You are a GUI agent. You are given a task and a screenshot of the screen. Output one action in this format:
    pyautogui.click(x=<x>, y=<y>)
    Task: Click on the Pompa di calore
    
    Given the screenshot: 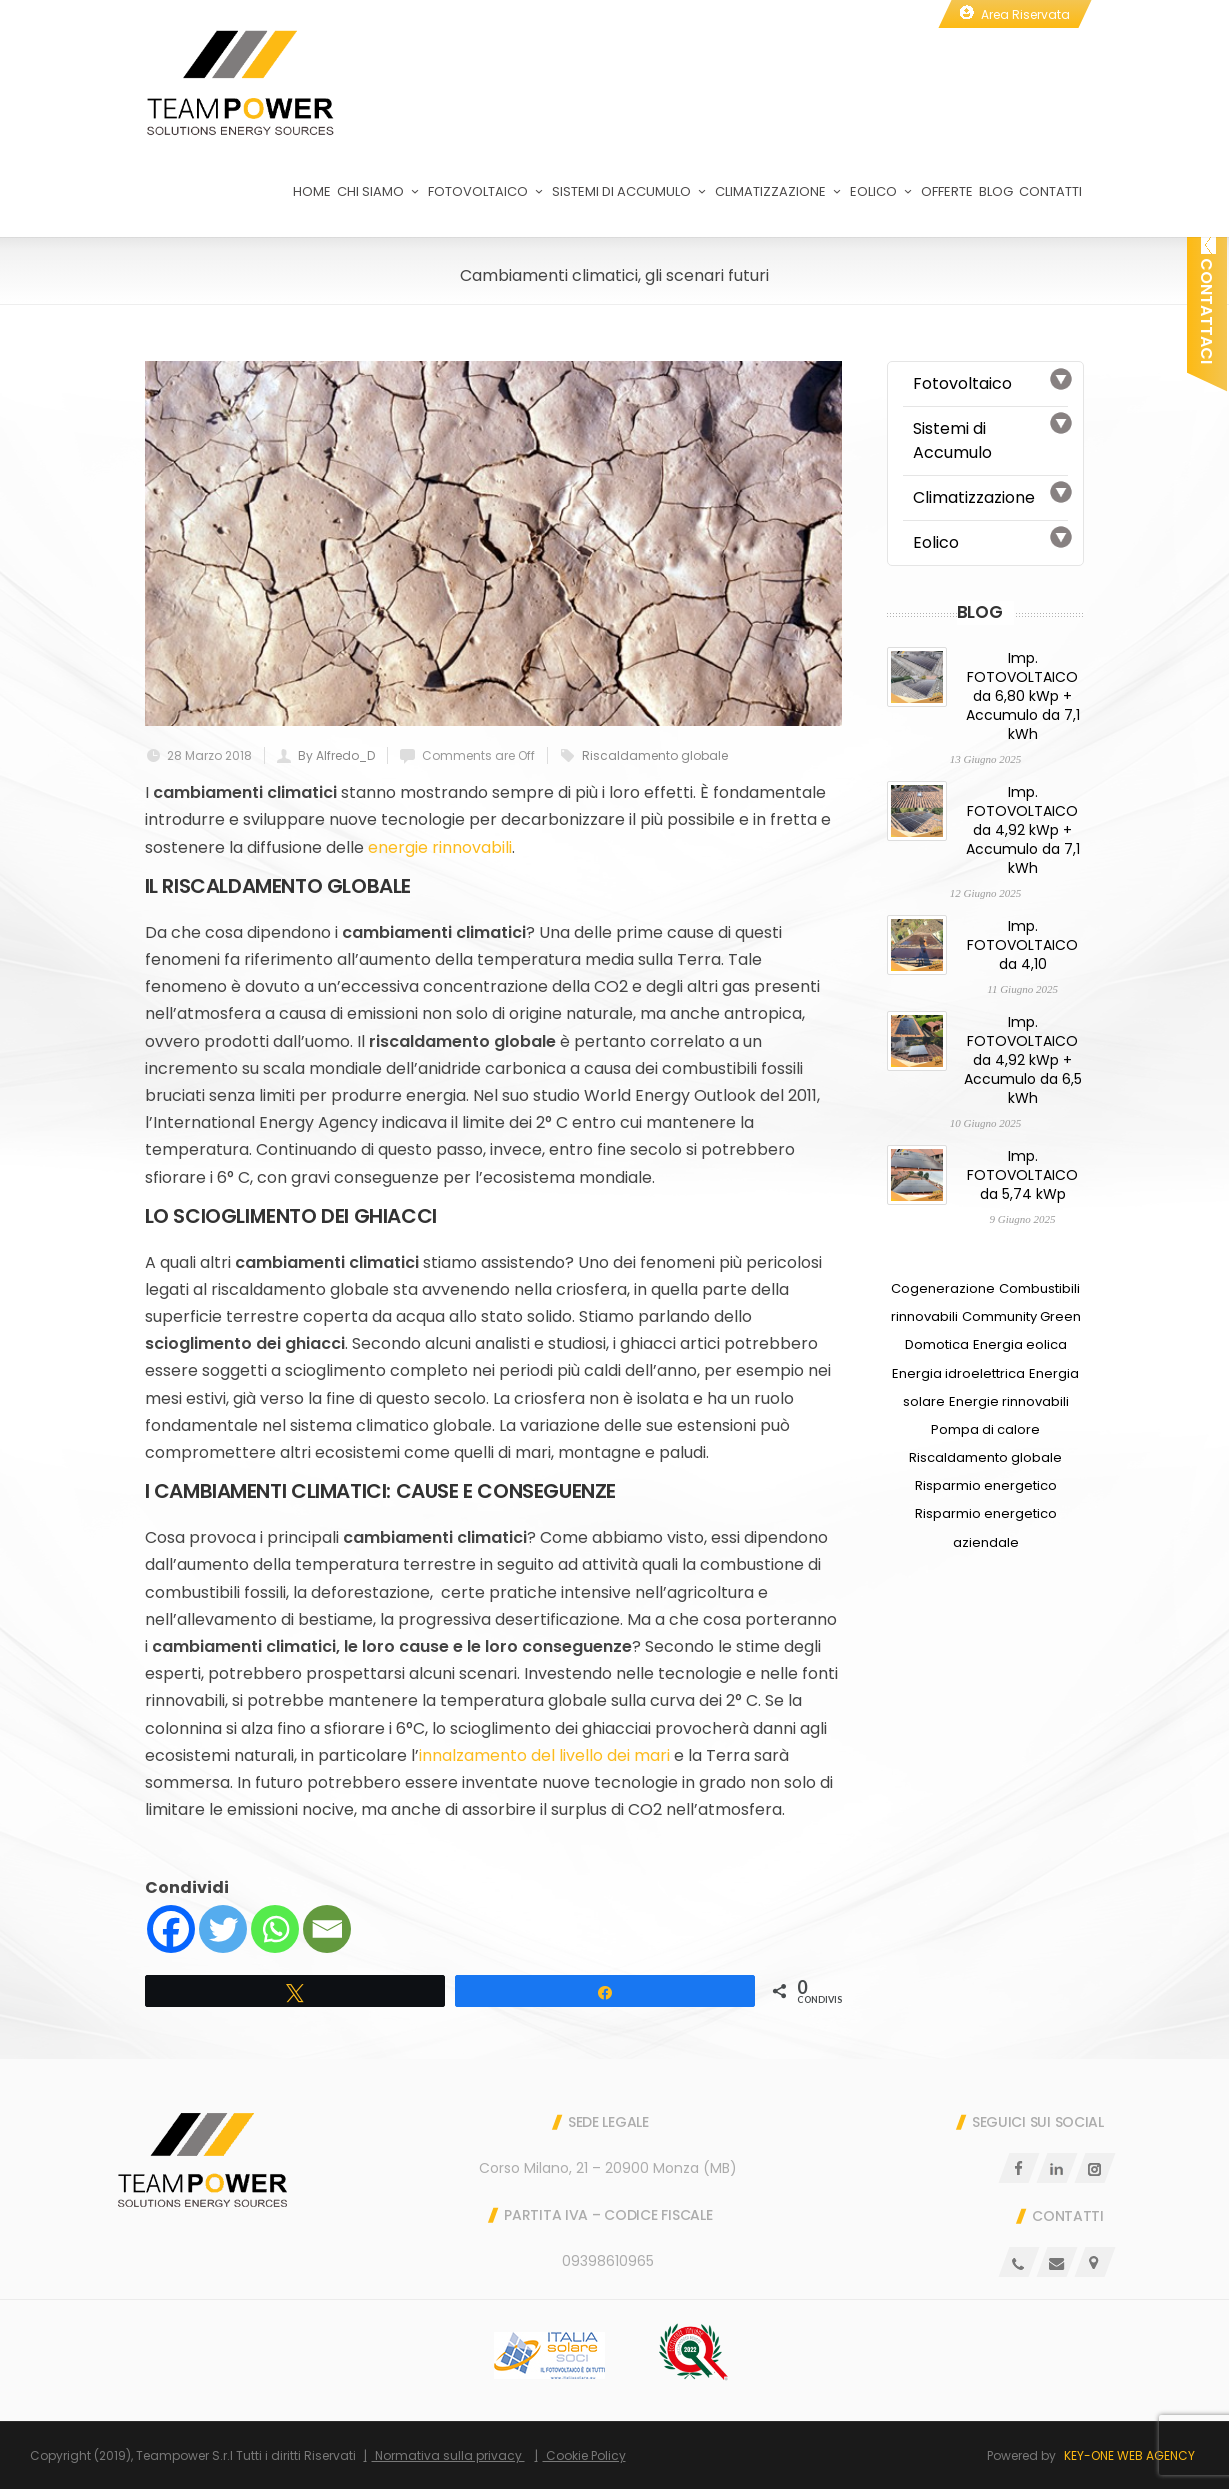 What is the action you would take?
    pyautogui.click(x=985, y=1429)
    